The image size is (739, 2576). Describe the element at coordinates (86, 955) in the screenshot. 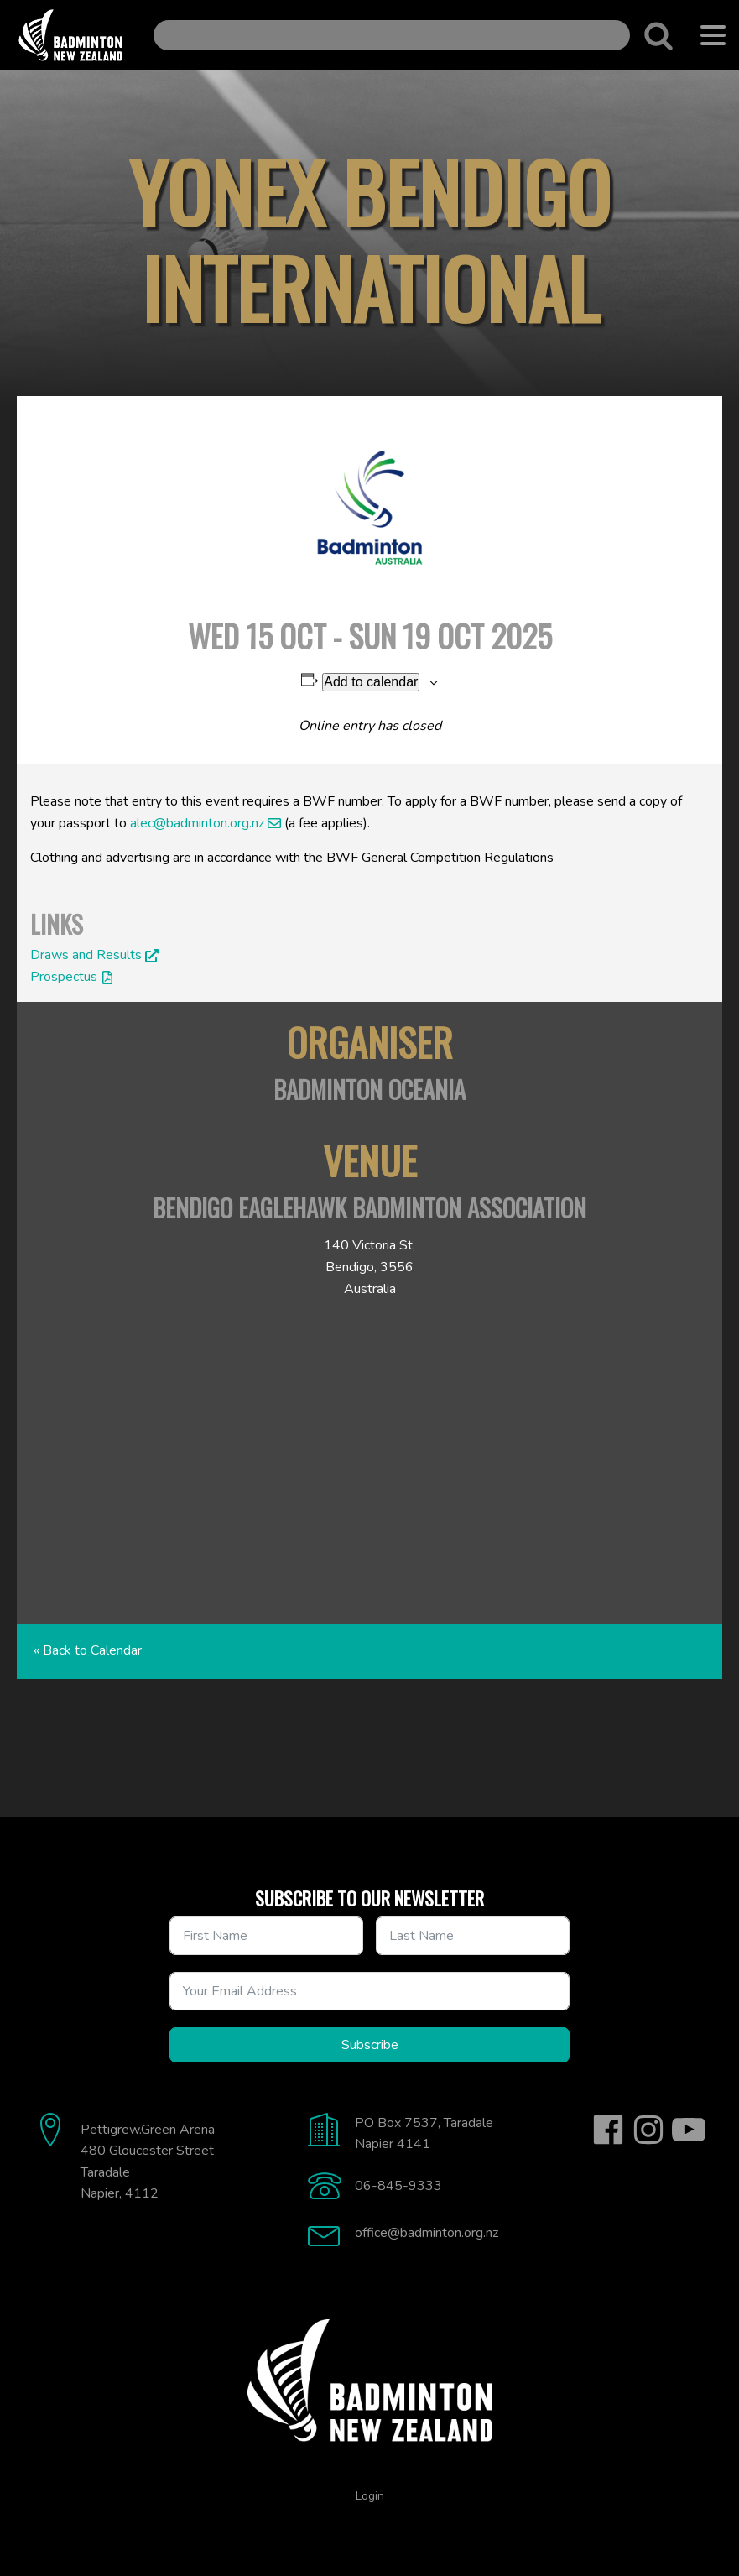

I see `Draws and Results` at that location.